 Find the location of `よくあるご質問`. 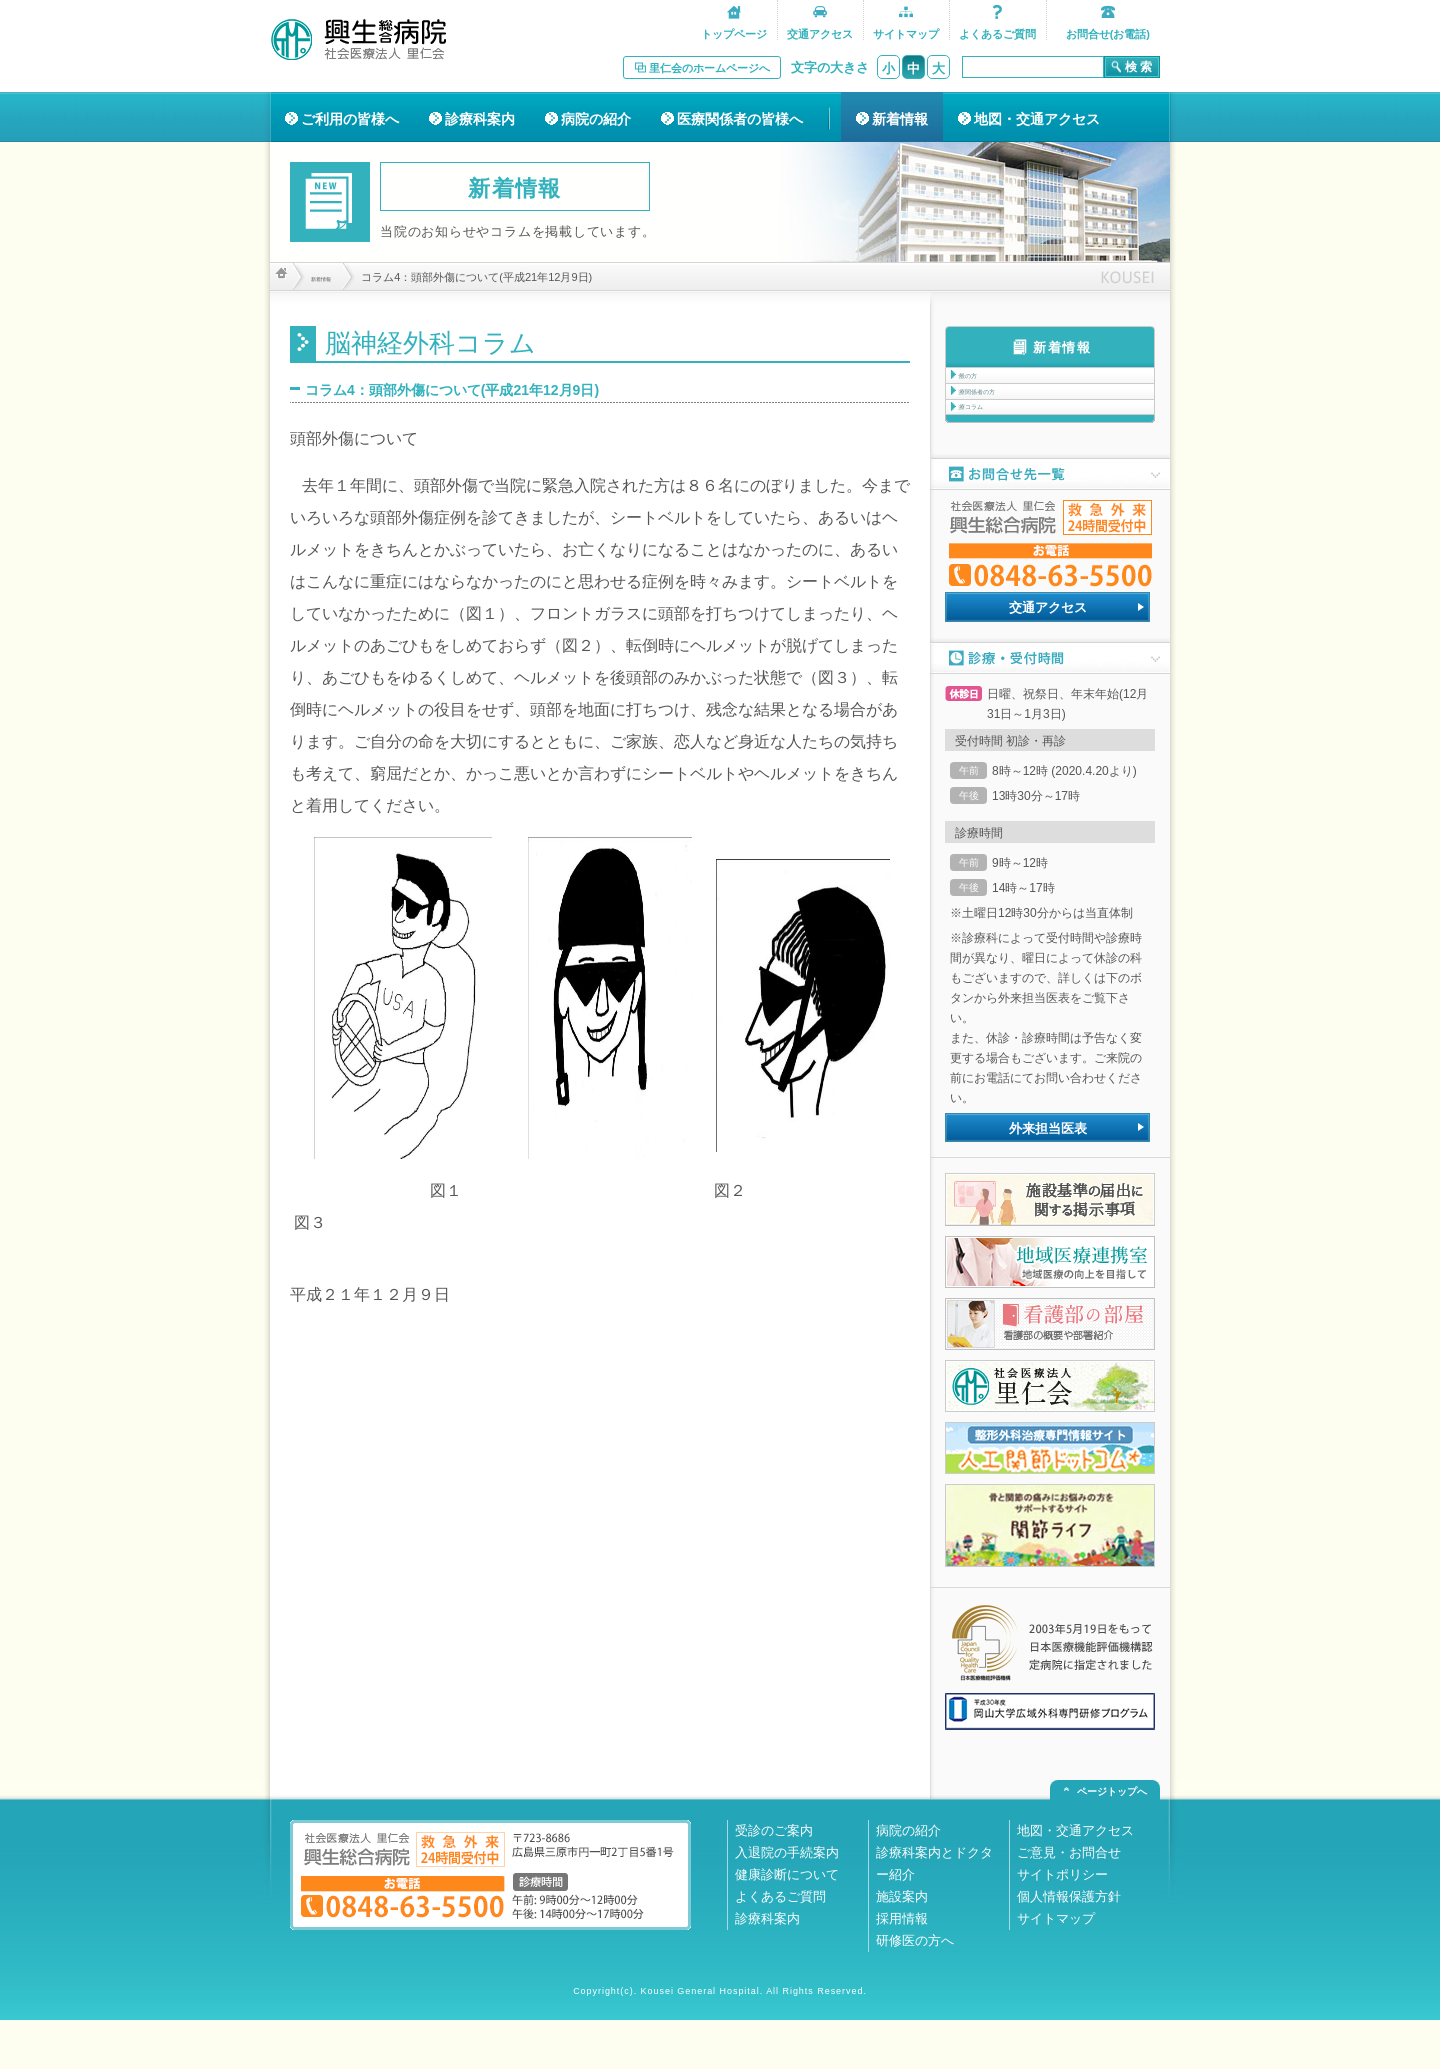

よくあるご質問 is located at coordinates (780, 1945).